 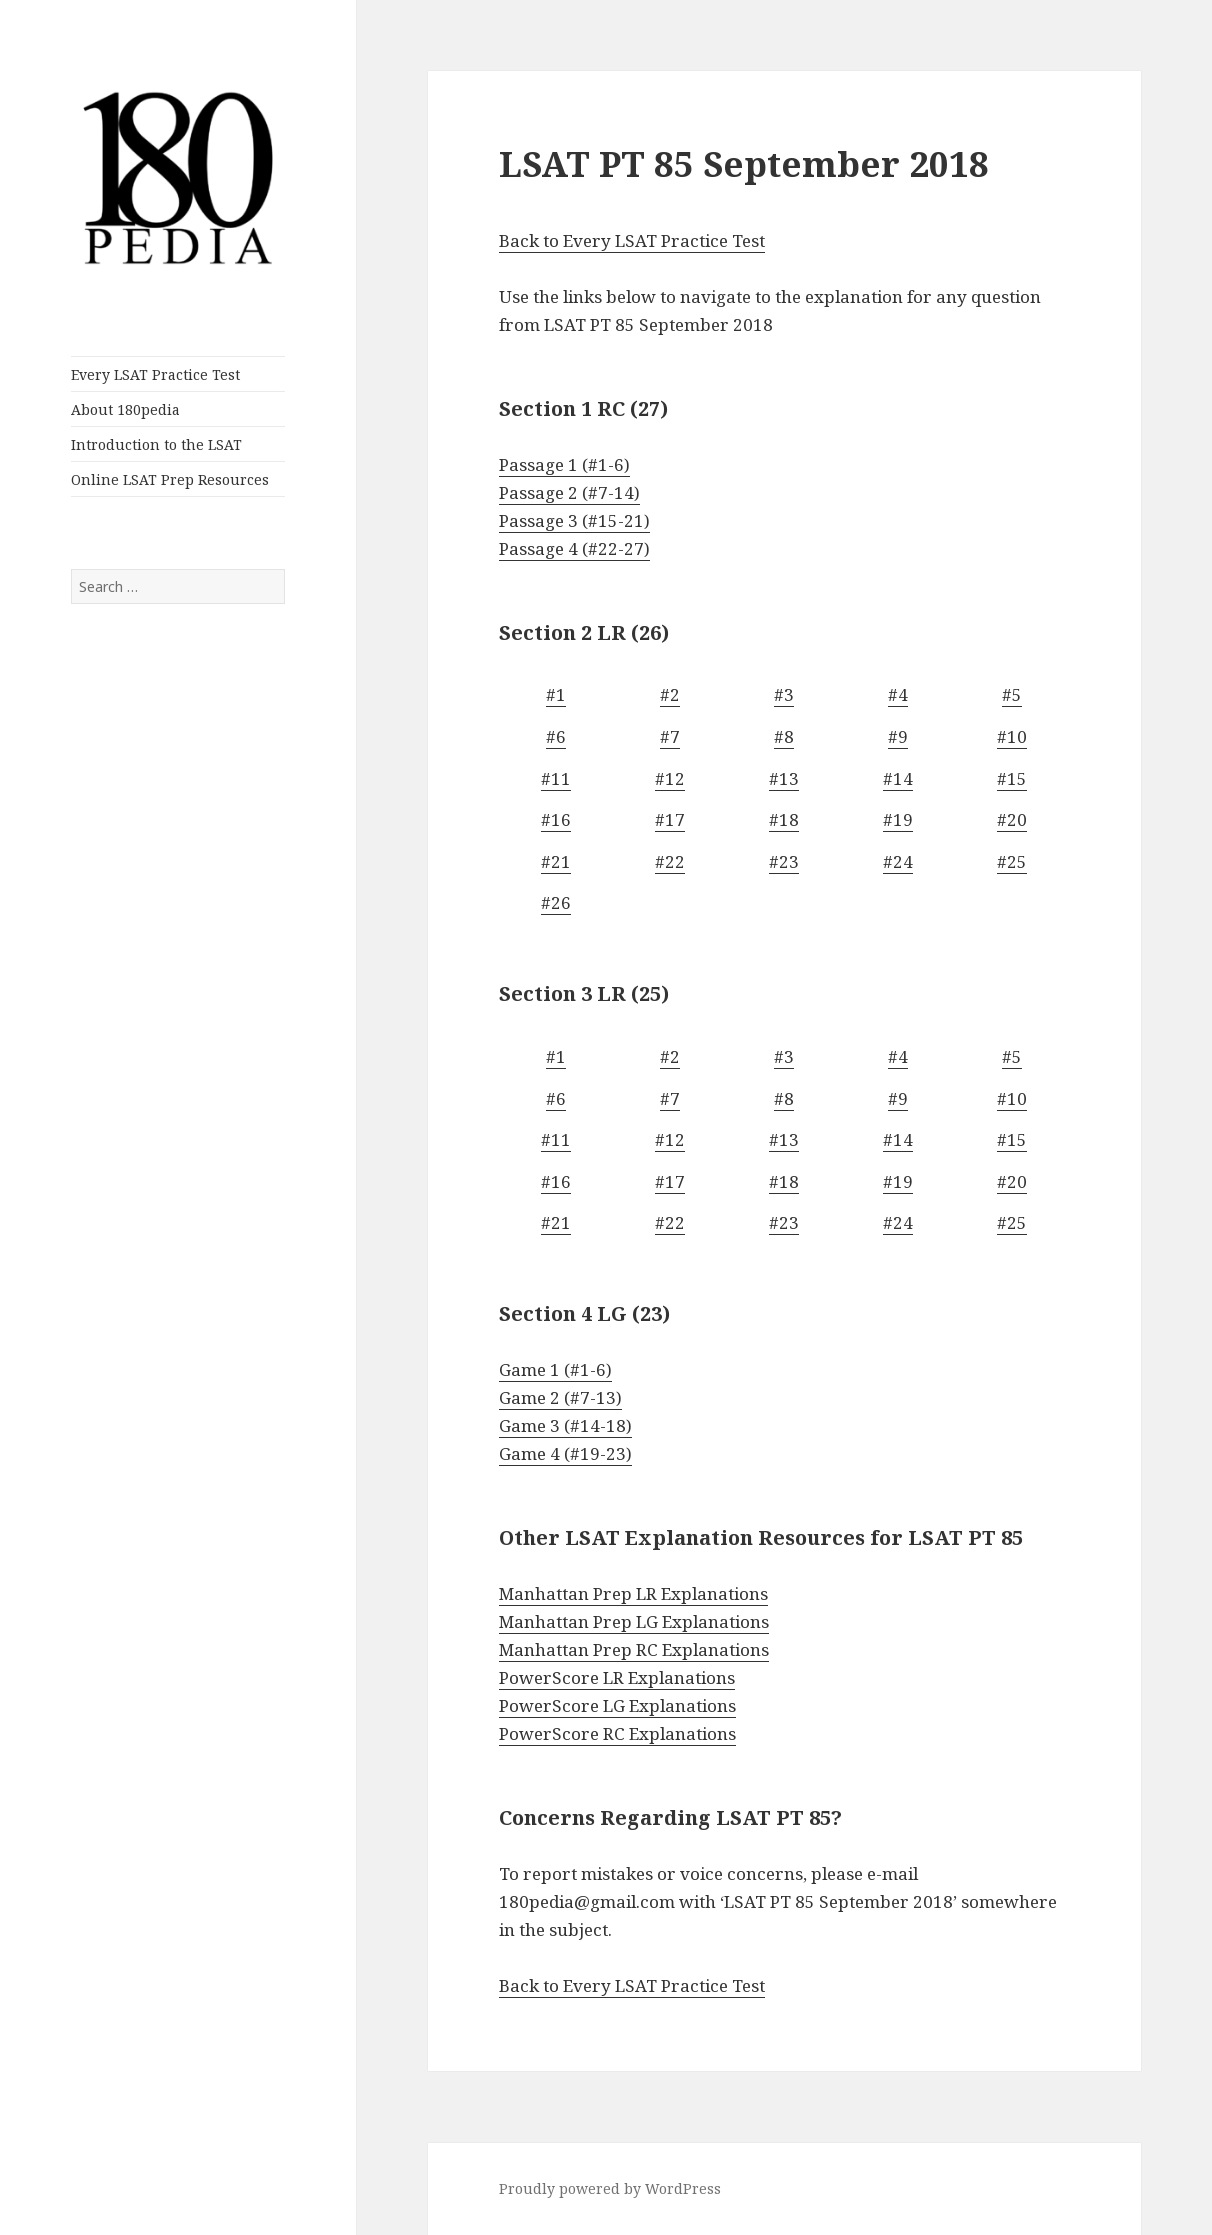 What do you see at coordinates (1012, 778) in the screenshot?
I see `#15` at bounding box center [1012, 778].